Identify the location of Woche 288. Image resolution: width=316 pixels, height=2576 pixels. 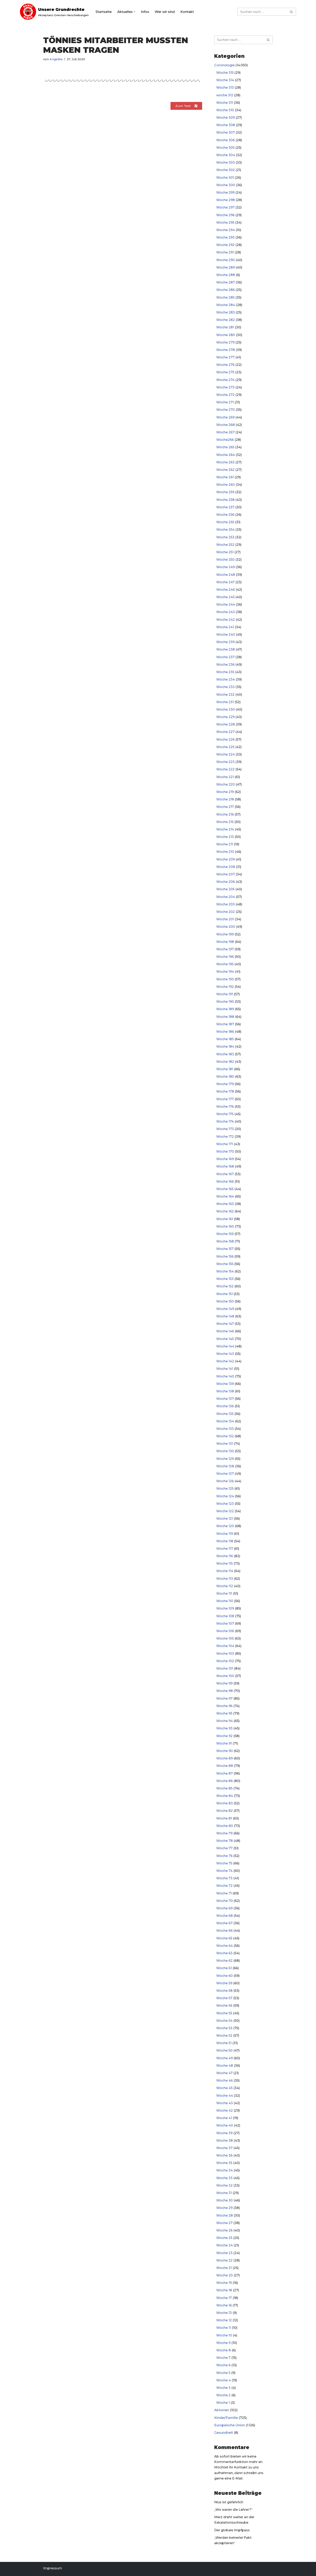
(225, 275).